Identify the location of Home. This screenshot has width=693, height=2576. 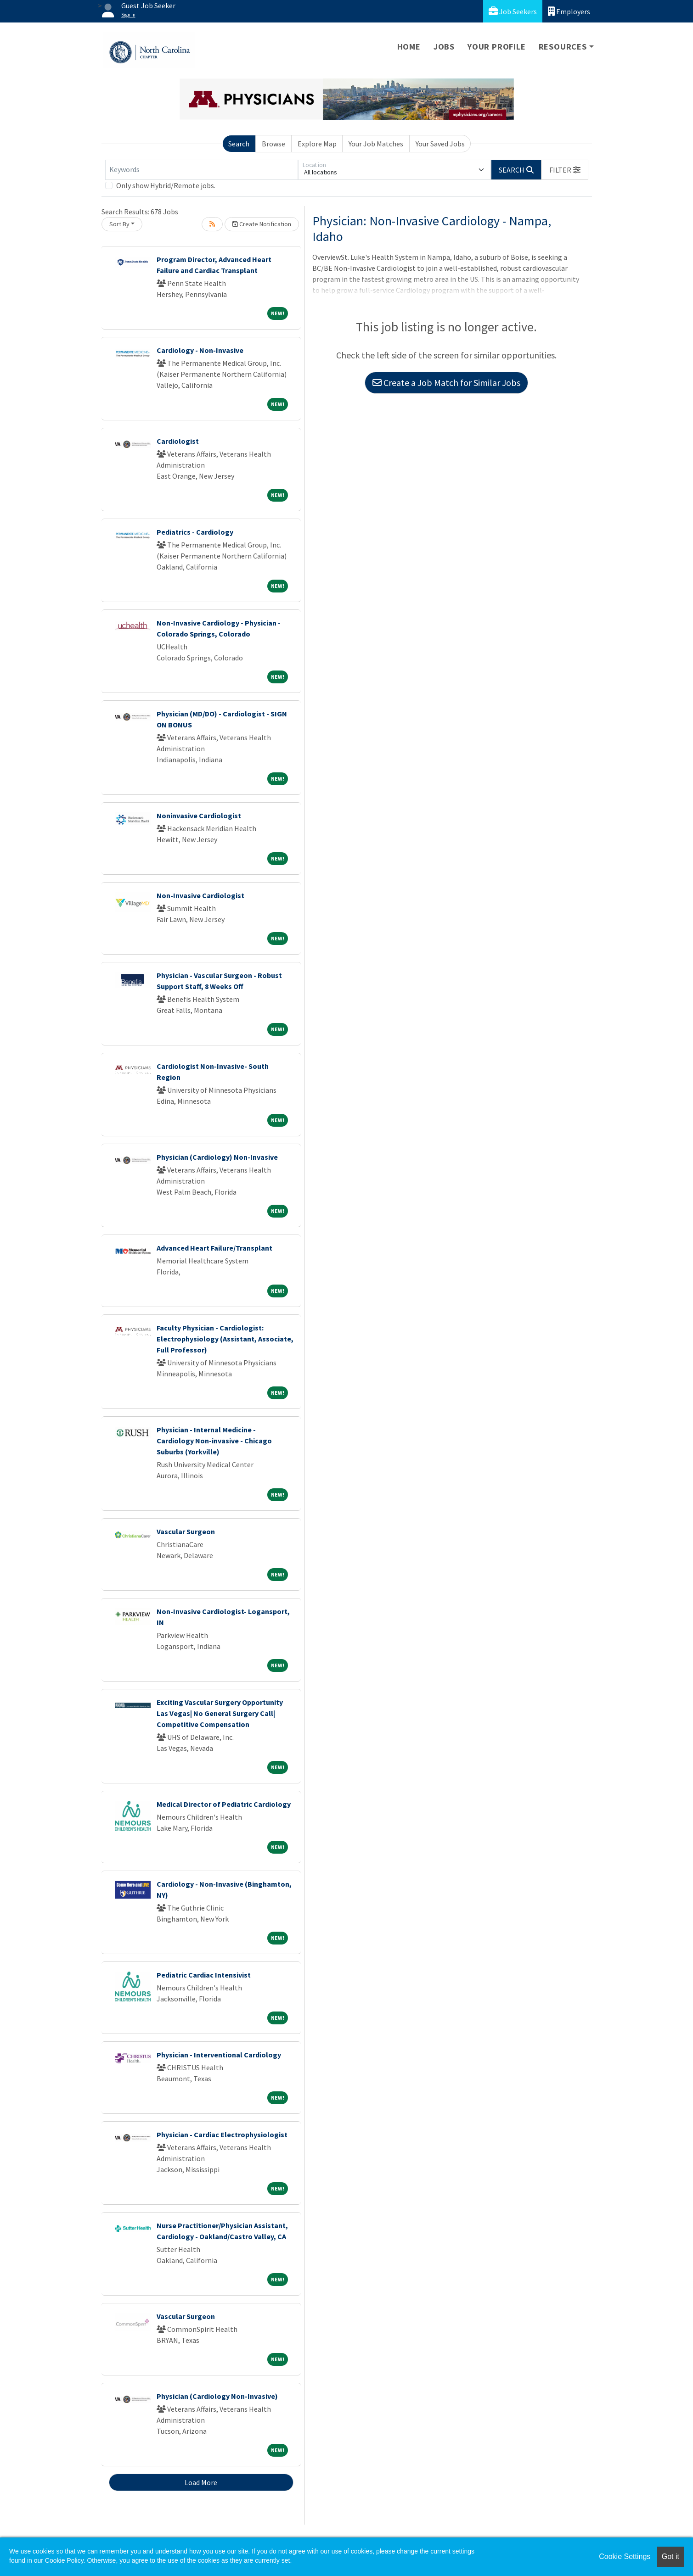
(409, 46).